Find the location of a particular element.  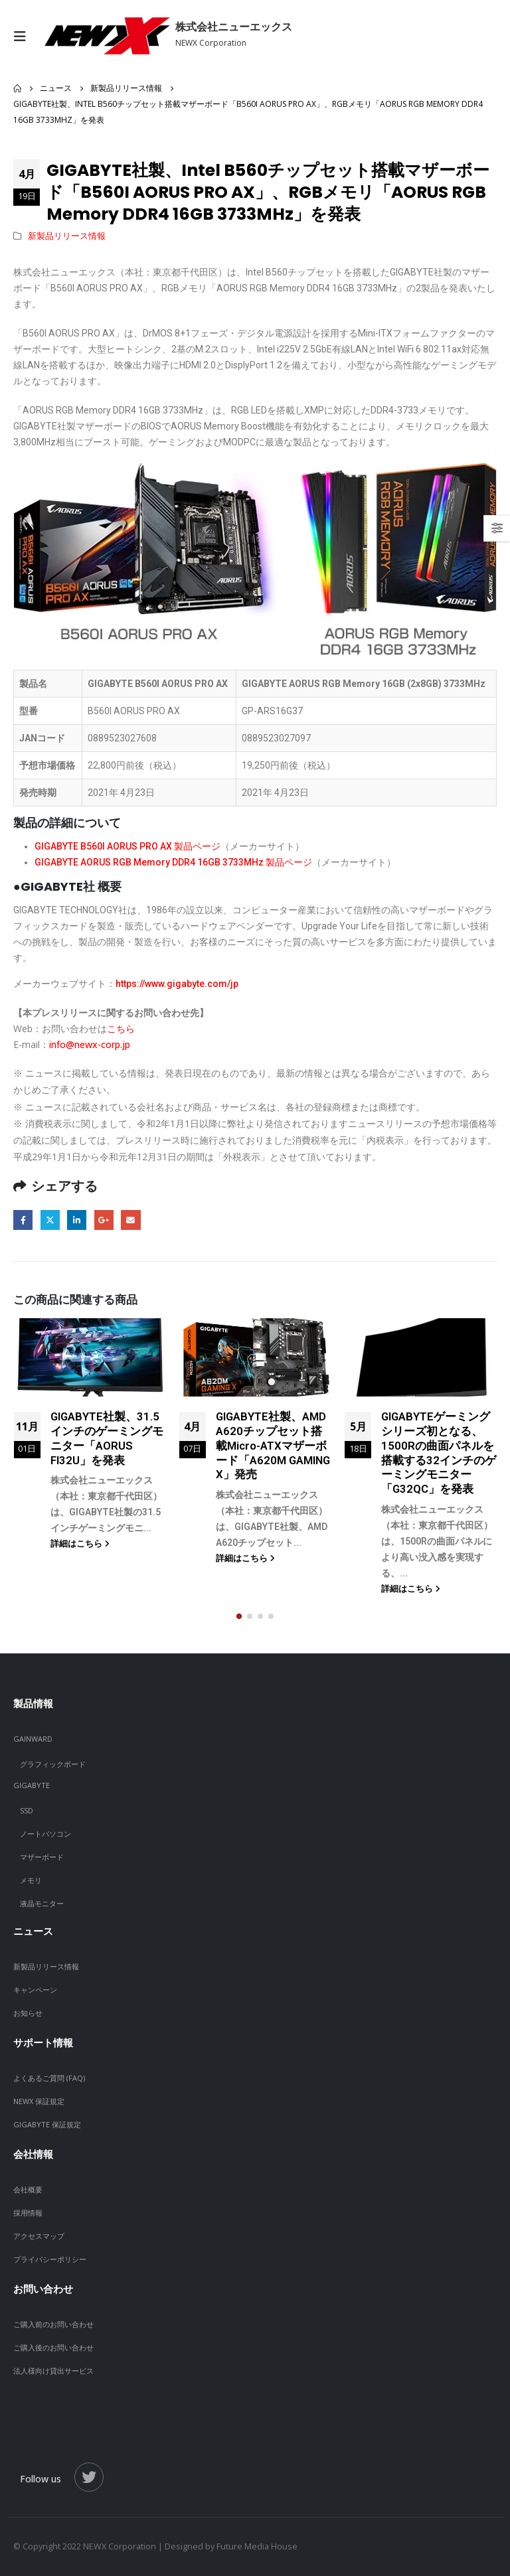

Email is located at coordinates (130, 1219).